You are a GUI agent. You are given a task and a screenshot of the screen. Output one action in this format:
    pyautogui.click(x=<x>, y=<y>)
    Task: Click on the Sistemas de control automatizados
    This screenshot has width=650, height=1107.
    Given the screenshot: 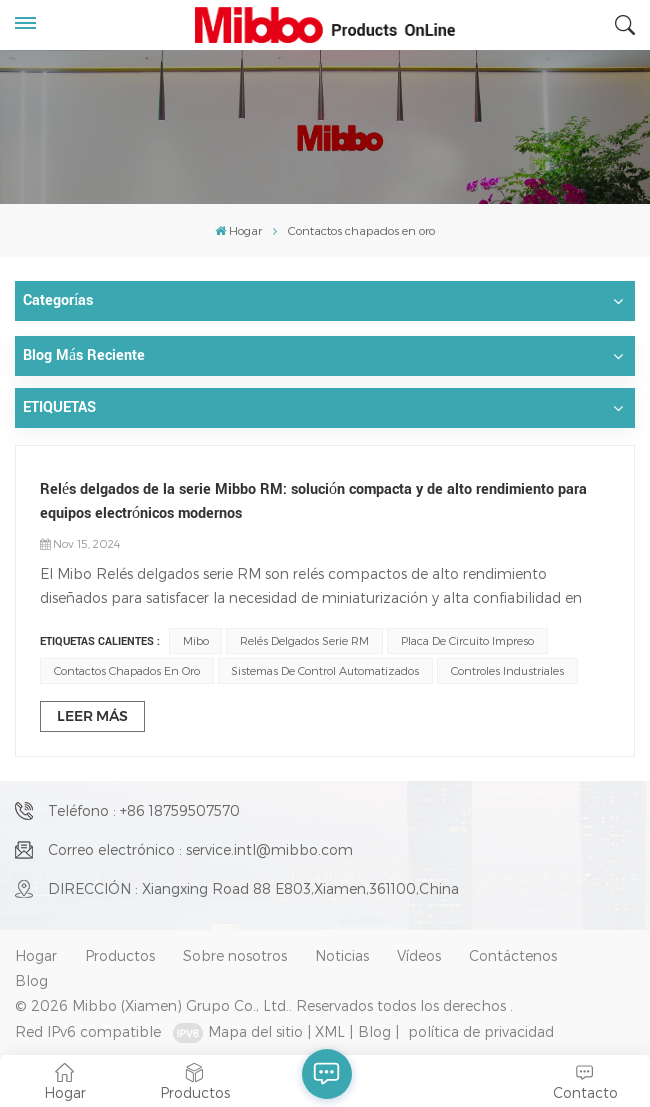 What is the action you would take?
    pyautogui.click(x=325, y=670)
    